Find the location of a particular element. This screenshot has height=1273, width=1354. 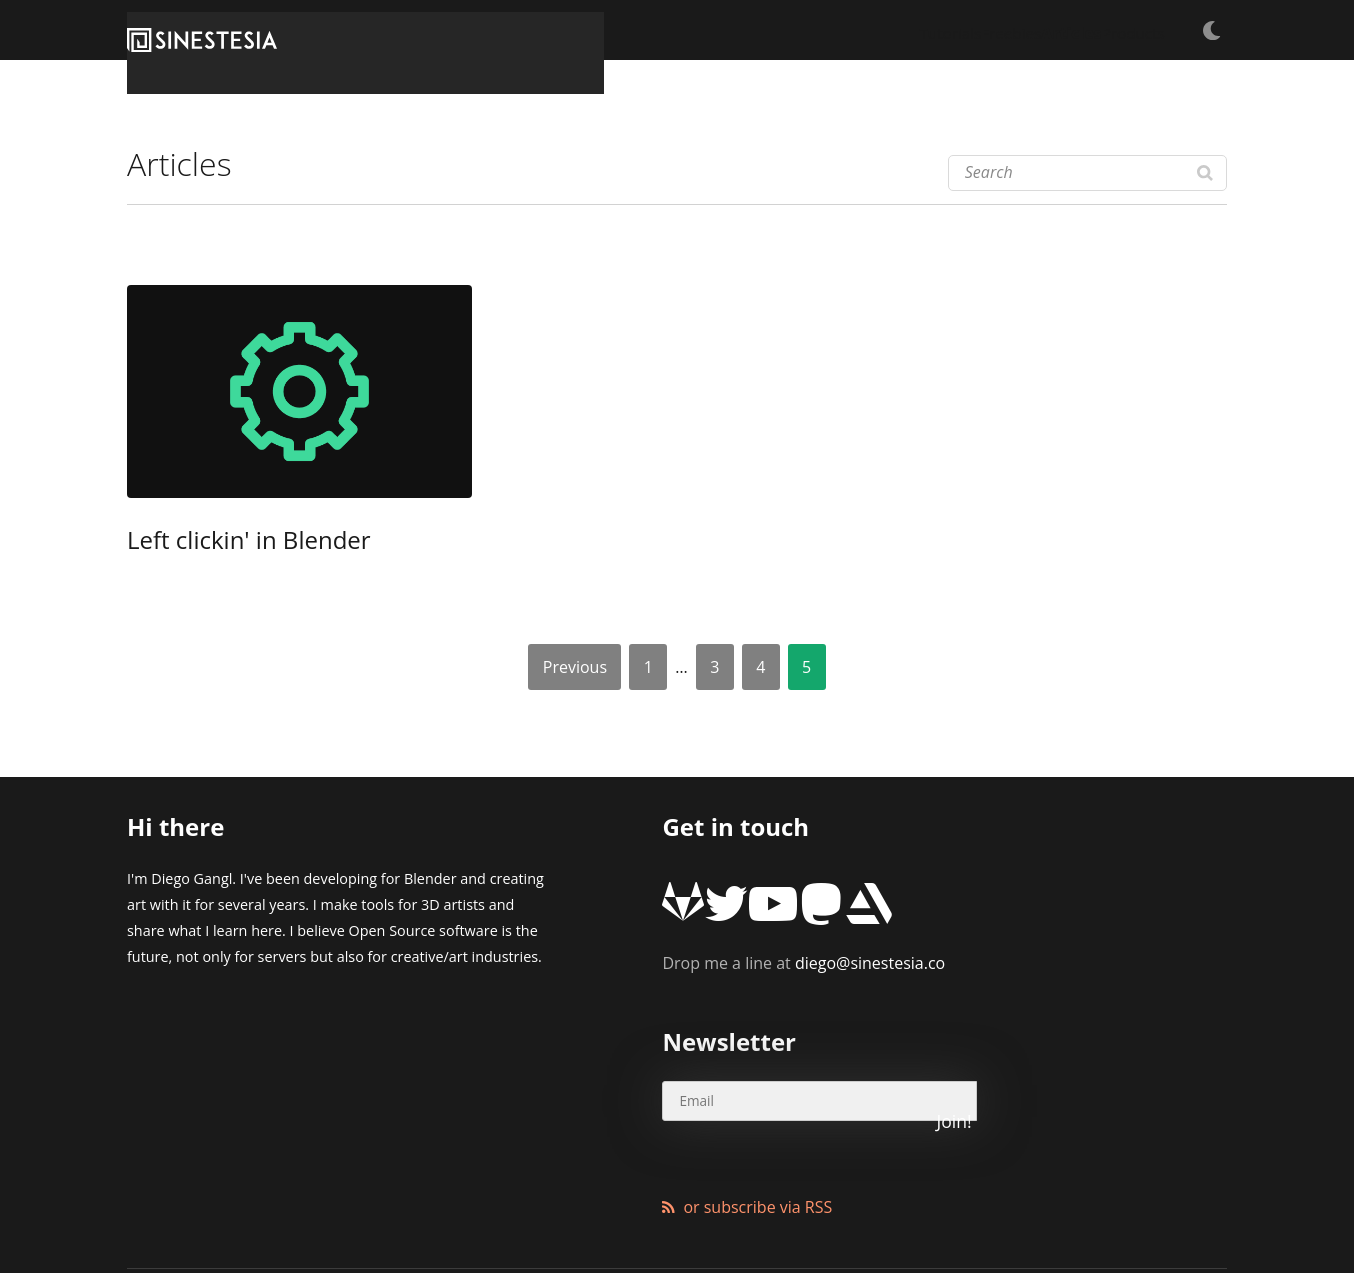

Products is located at coordinates (1110, 30).